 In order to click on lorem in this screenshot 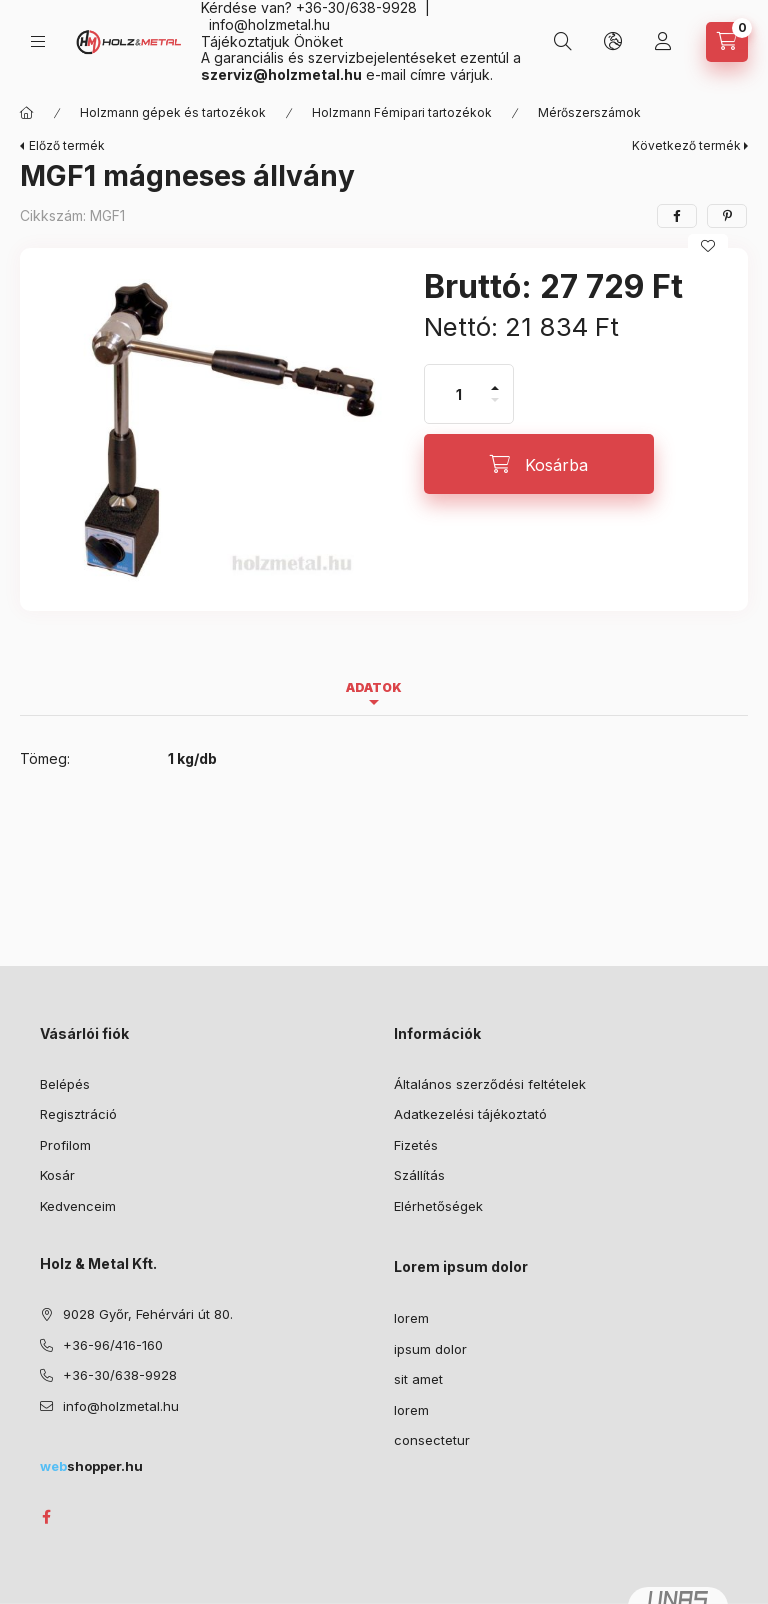, I will do `click(411, 1318)`.